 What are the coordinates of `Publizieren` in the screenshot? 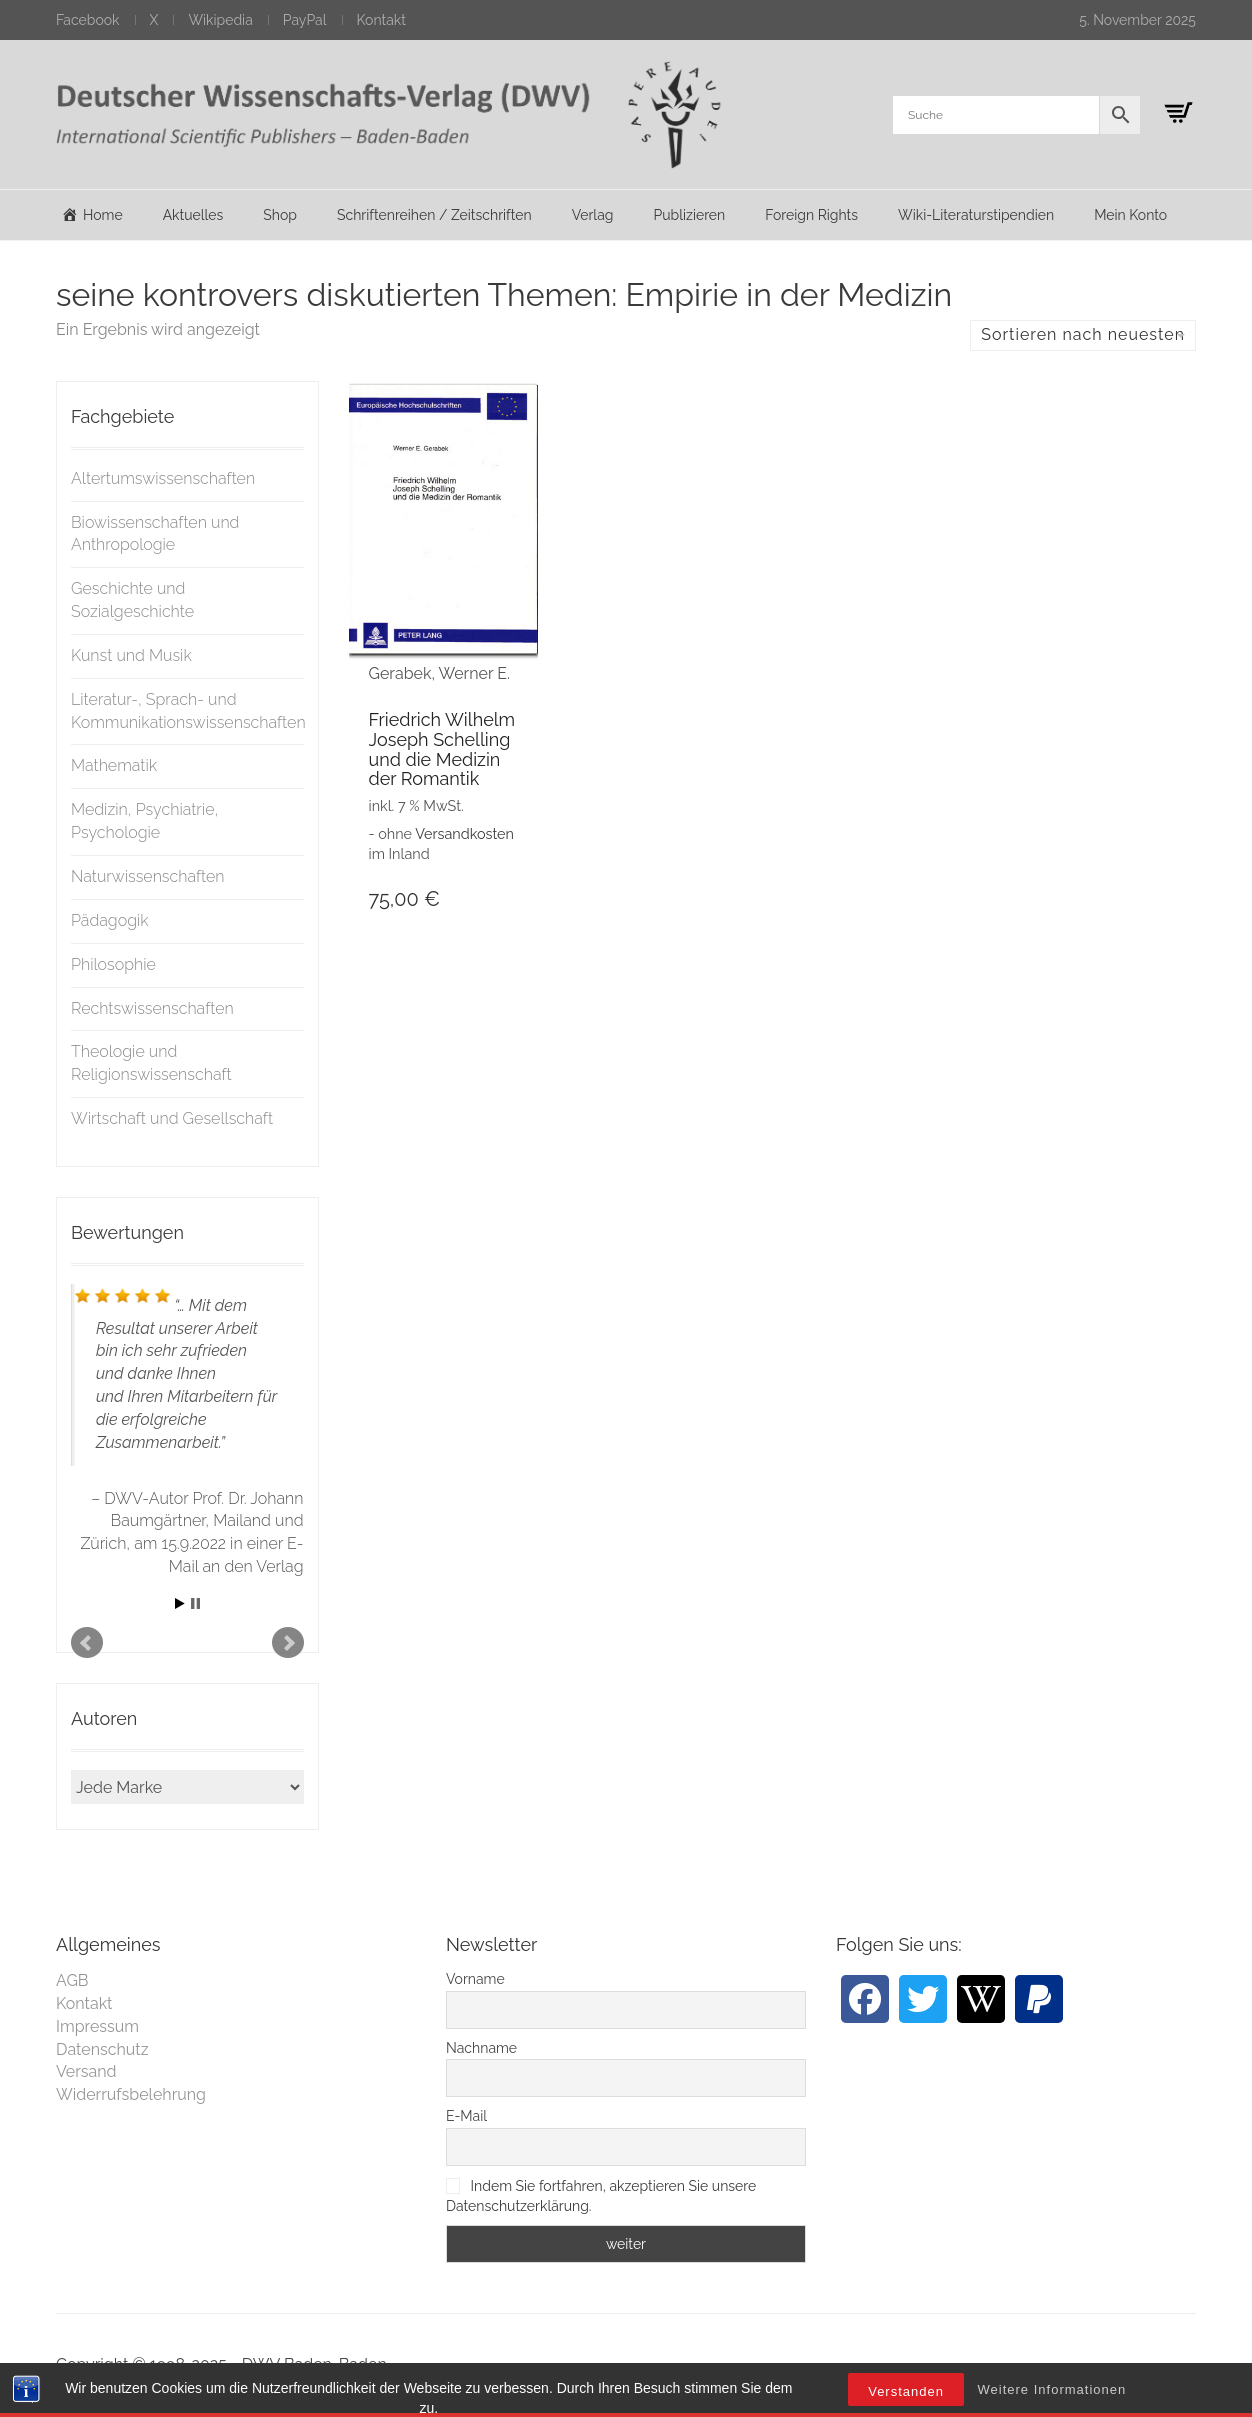 It's located at (689, 215).